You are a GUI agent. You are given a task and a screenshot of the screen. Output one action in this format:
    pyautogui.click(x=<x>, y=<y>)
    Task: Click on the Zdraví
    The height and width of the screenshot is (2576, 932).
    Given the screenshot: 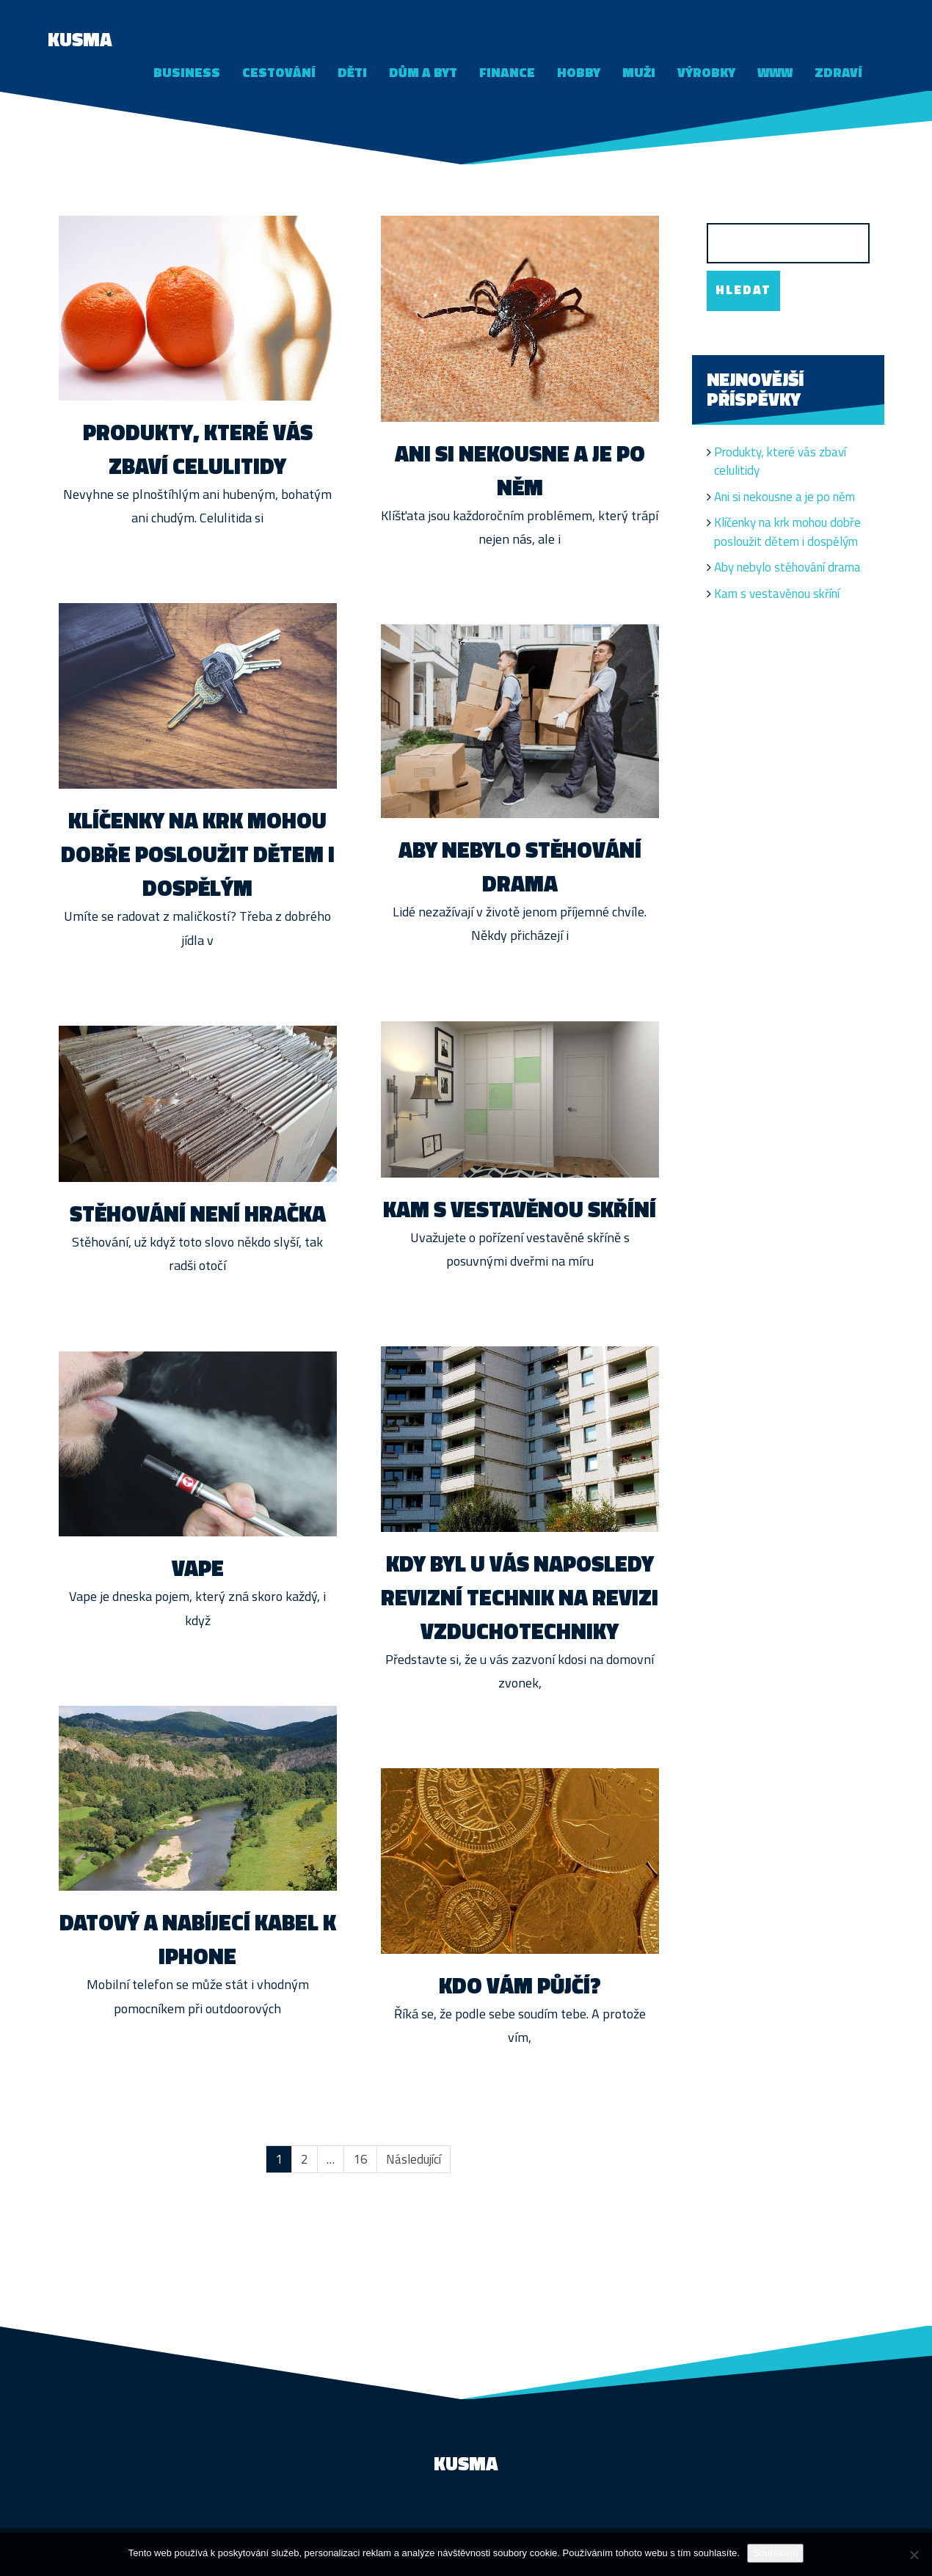 What is the action you would take?
    pyautogui.click(x=838, y=72)
    